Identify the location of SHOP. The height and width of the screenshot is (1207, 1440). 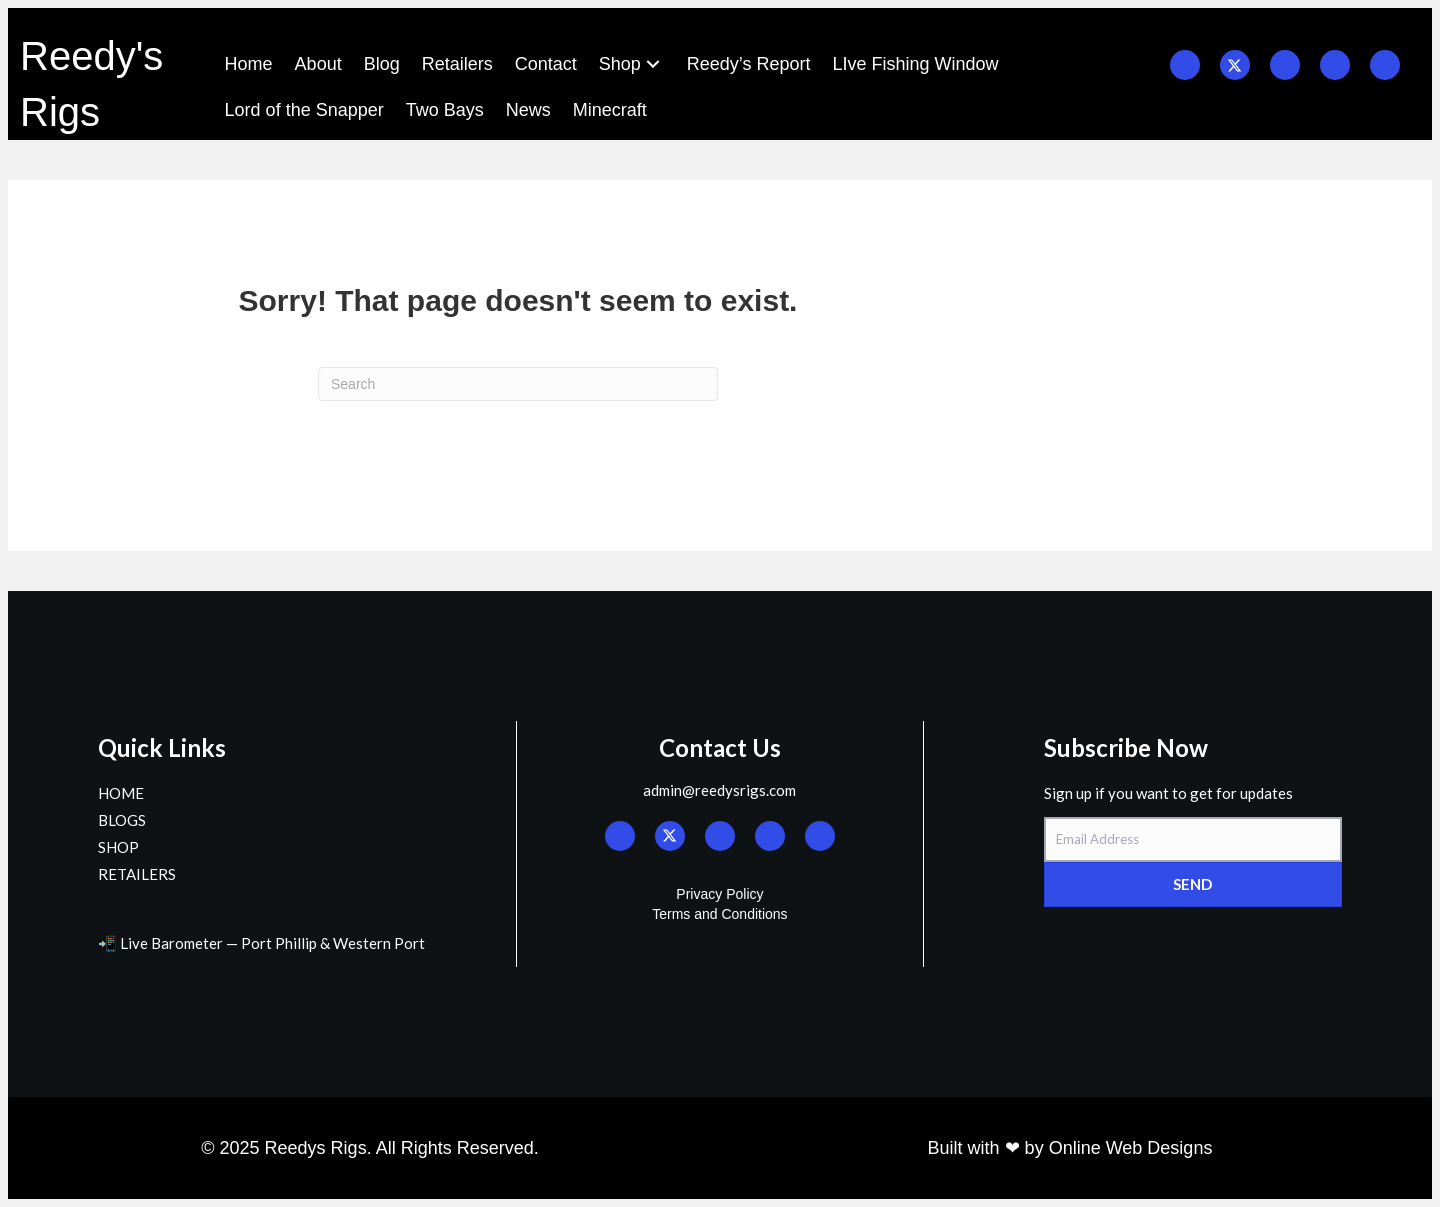
(118, 847).